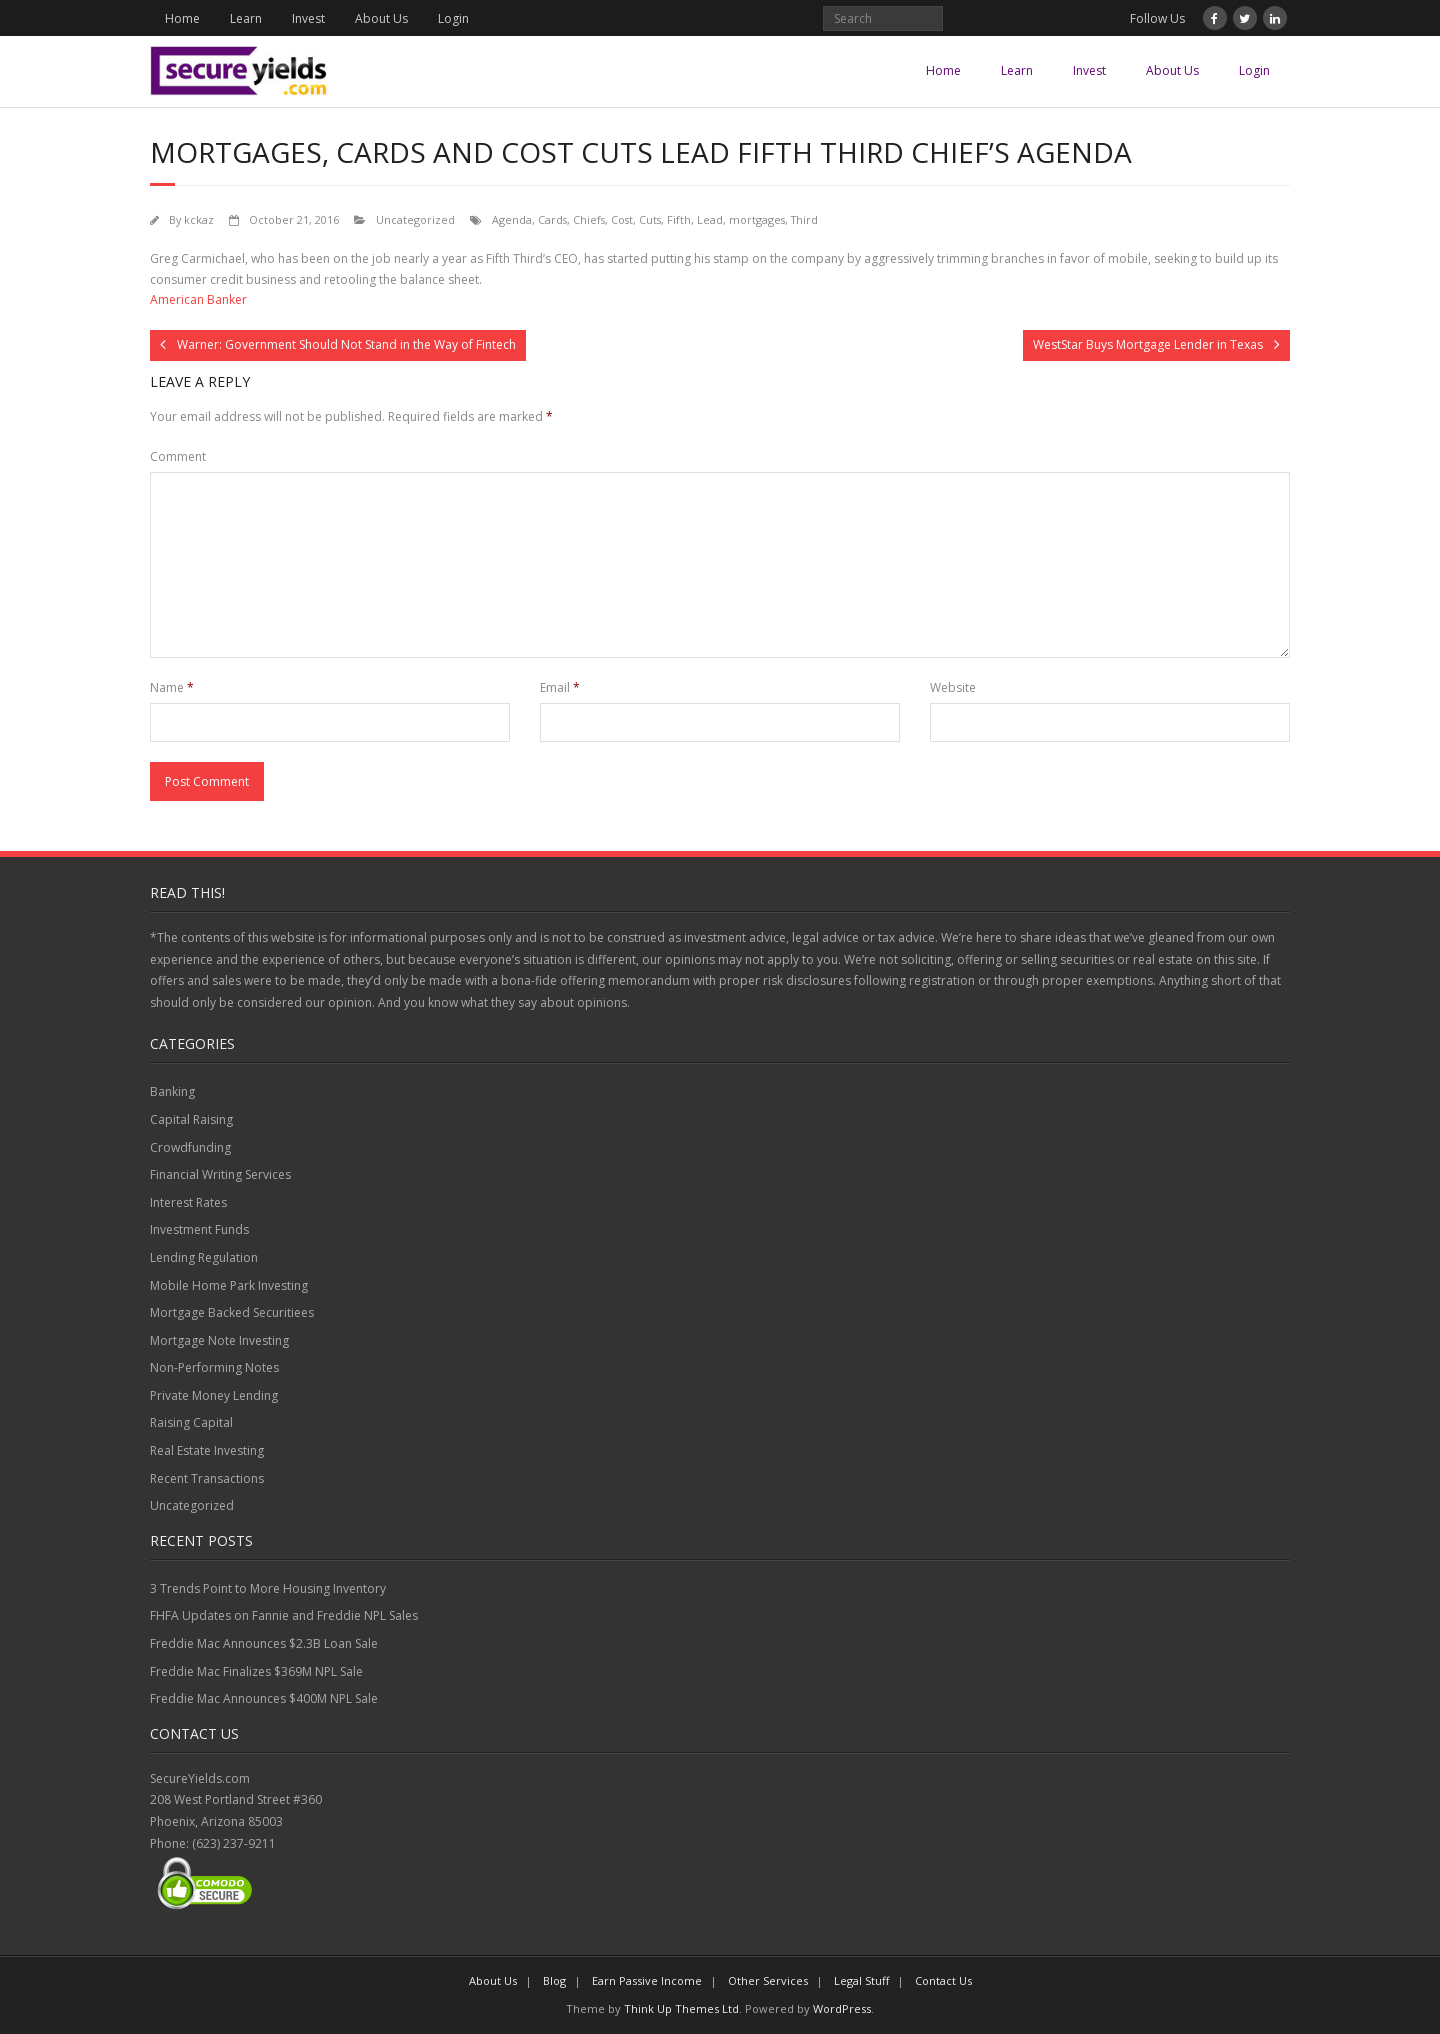 This screenshot has height=2034, width=1440. Describe the element at coordinates (284, 1615) in the screenshot. I see `FHFA Updates on Fannie and Freddie NPL Sales` at that location.